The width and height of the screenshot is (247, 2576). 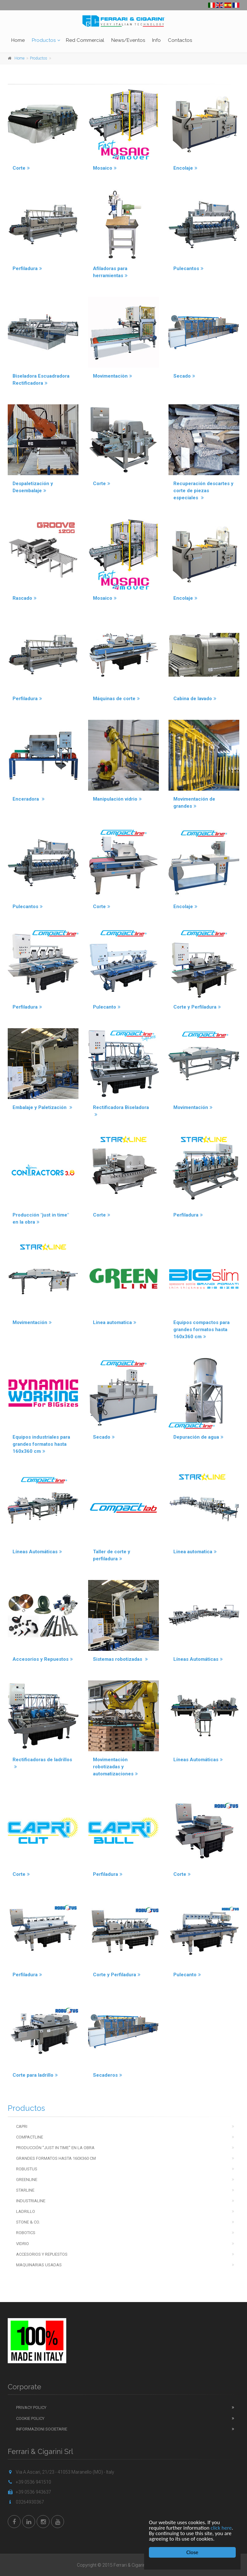 What do you see at coordinates (18, 40) in the screenshot?
I see `Home` at bounding box center [18, 40].